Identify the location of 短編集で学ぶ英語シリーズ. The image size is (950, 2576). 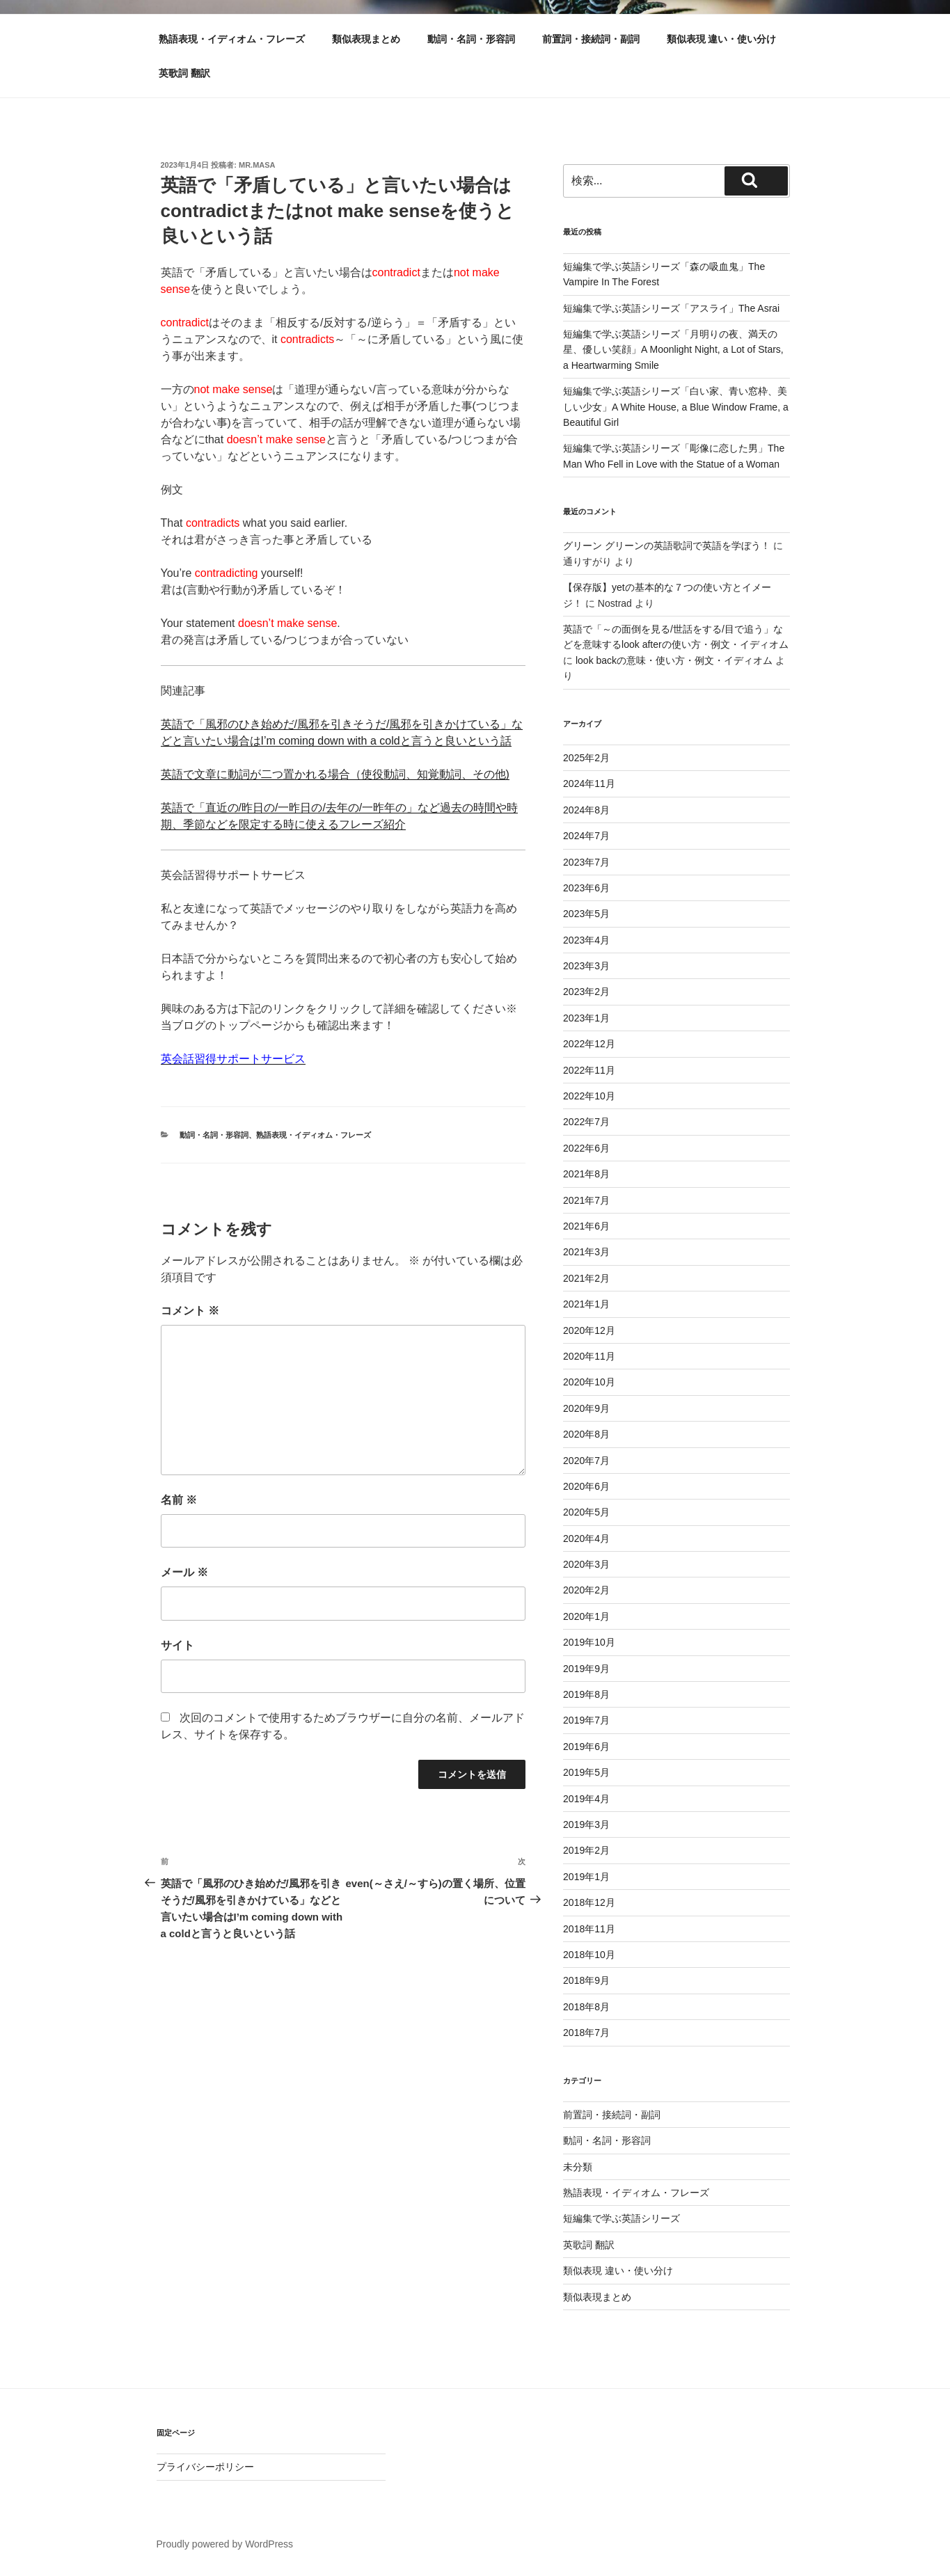
(621, 2218).